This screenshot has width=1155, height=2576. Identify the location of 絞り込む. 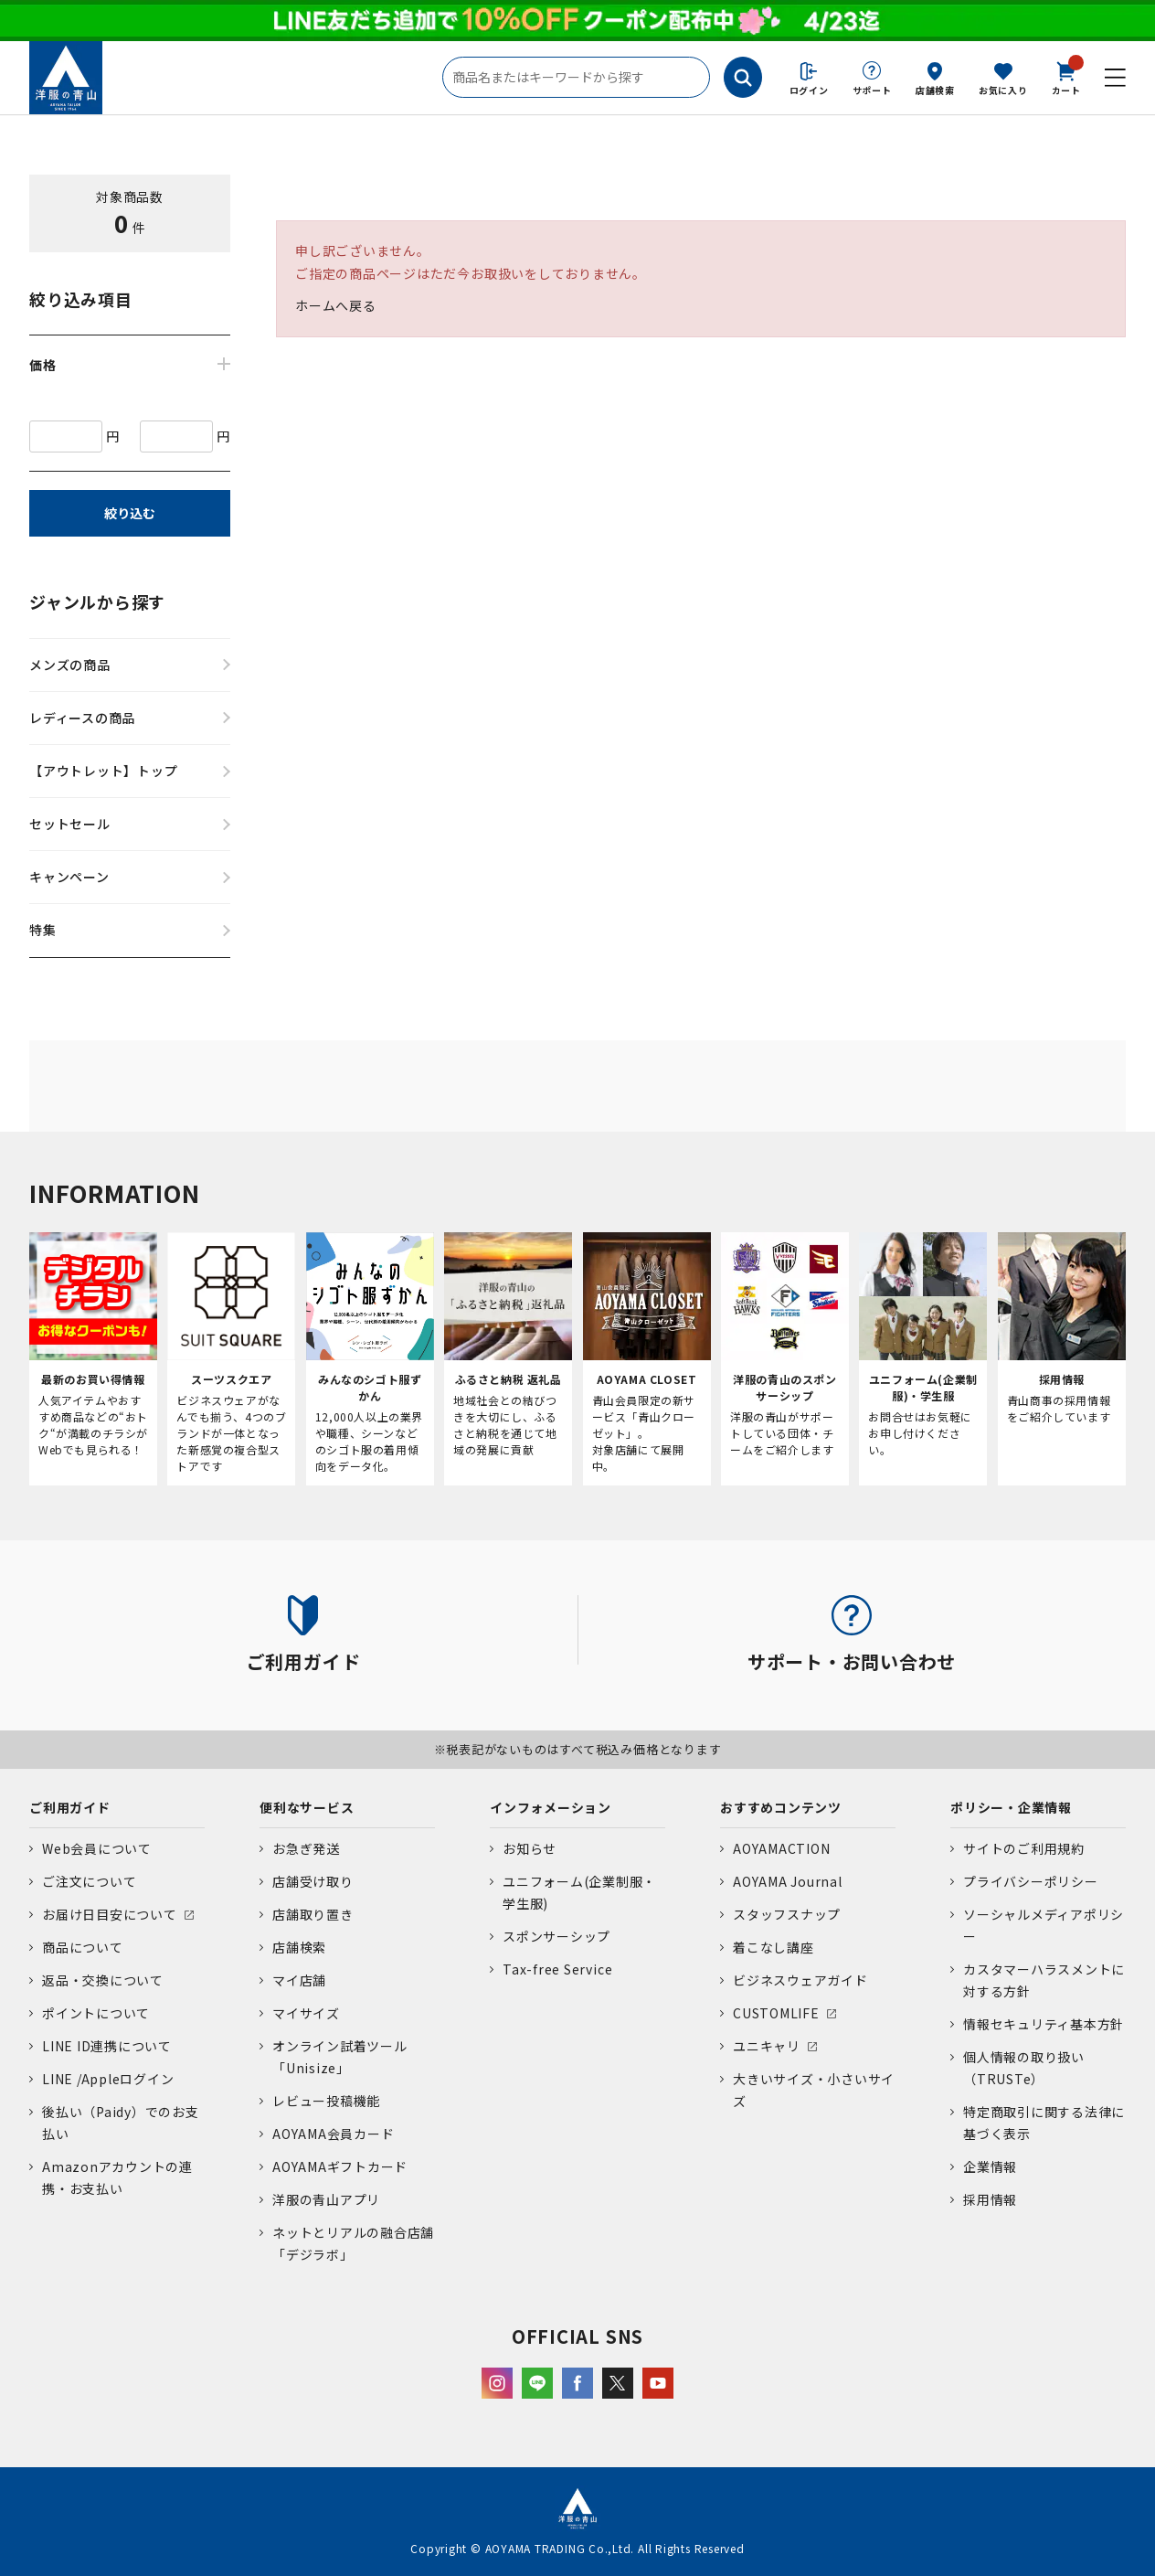
(129, 513).